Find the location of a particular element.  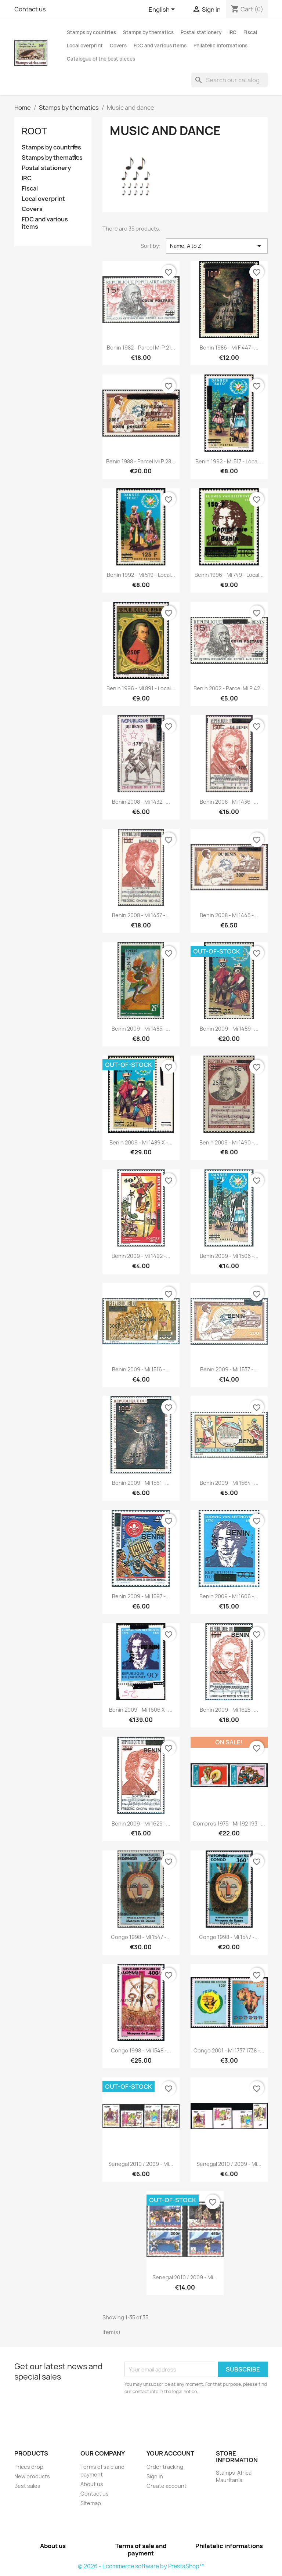

Fiscal is located at coordinates (250, 32).